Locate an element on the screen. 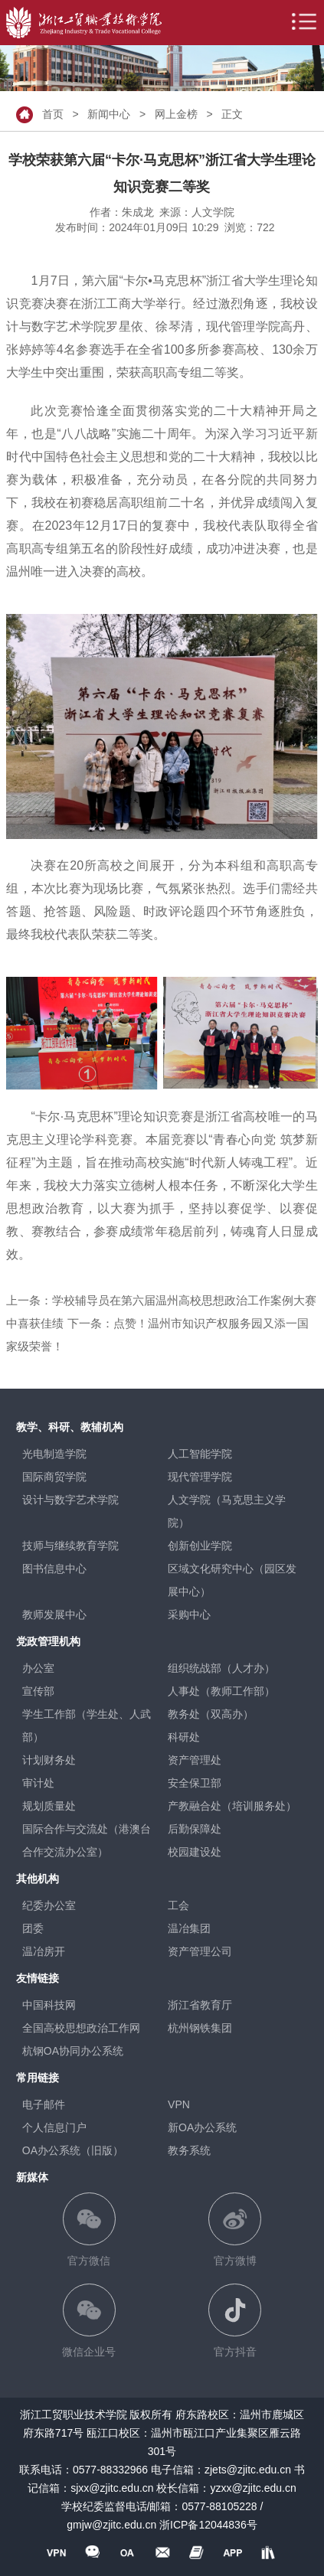  浙ICP备12044836号 is located at coordinates (208, 2525).